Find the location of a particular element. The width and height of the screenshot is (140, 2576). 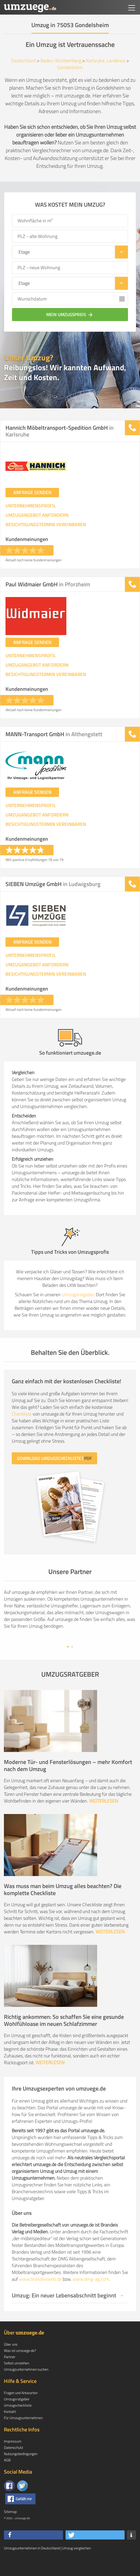

Umzugsratgeber is located at coordinates (78, 1294).